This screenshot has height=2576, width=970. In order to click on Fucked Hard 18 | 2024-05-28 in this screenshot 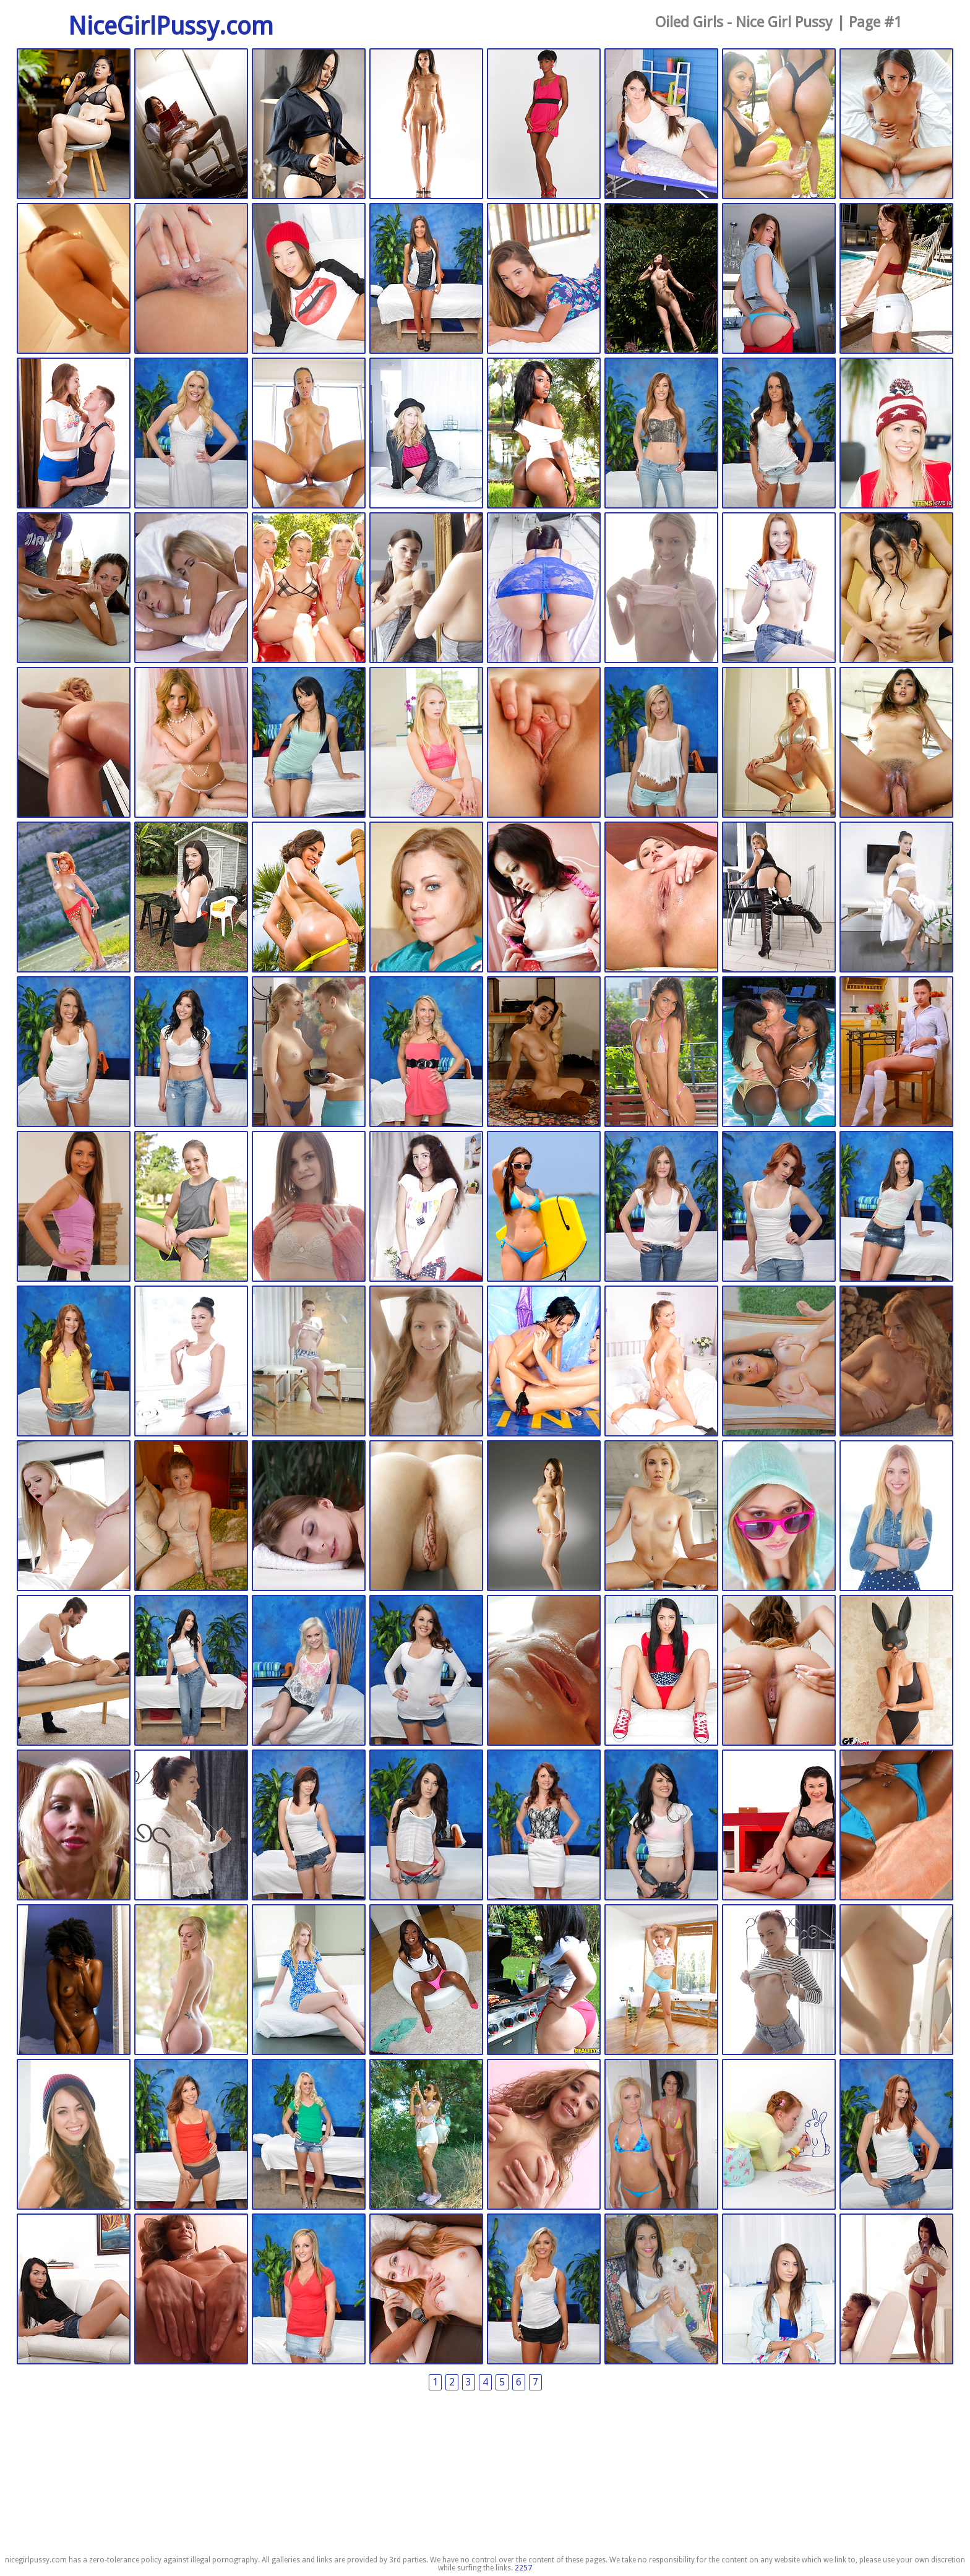, I will do `click(896, 2135)`.